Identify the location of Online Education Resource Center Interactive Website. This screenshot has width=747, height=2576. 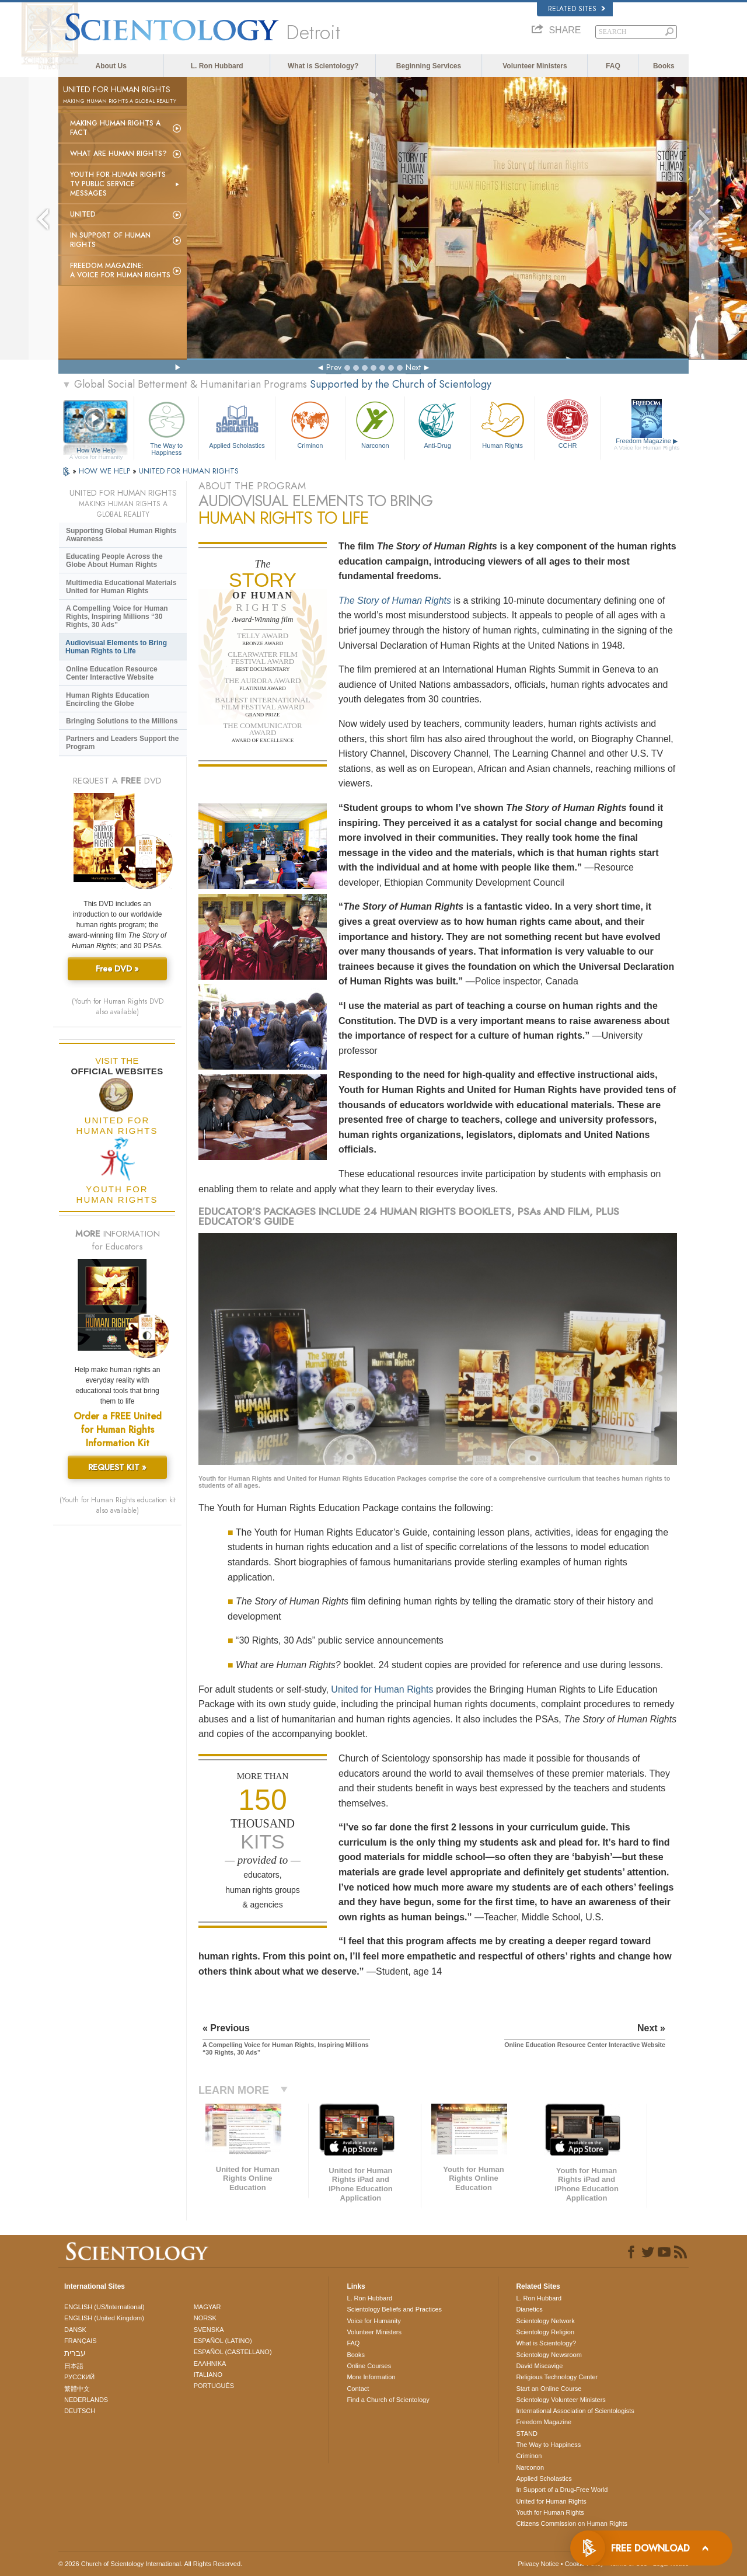
(112, 673).